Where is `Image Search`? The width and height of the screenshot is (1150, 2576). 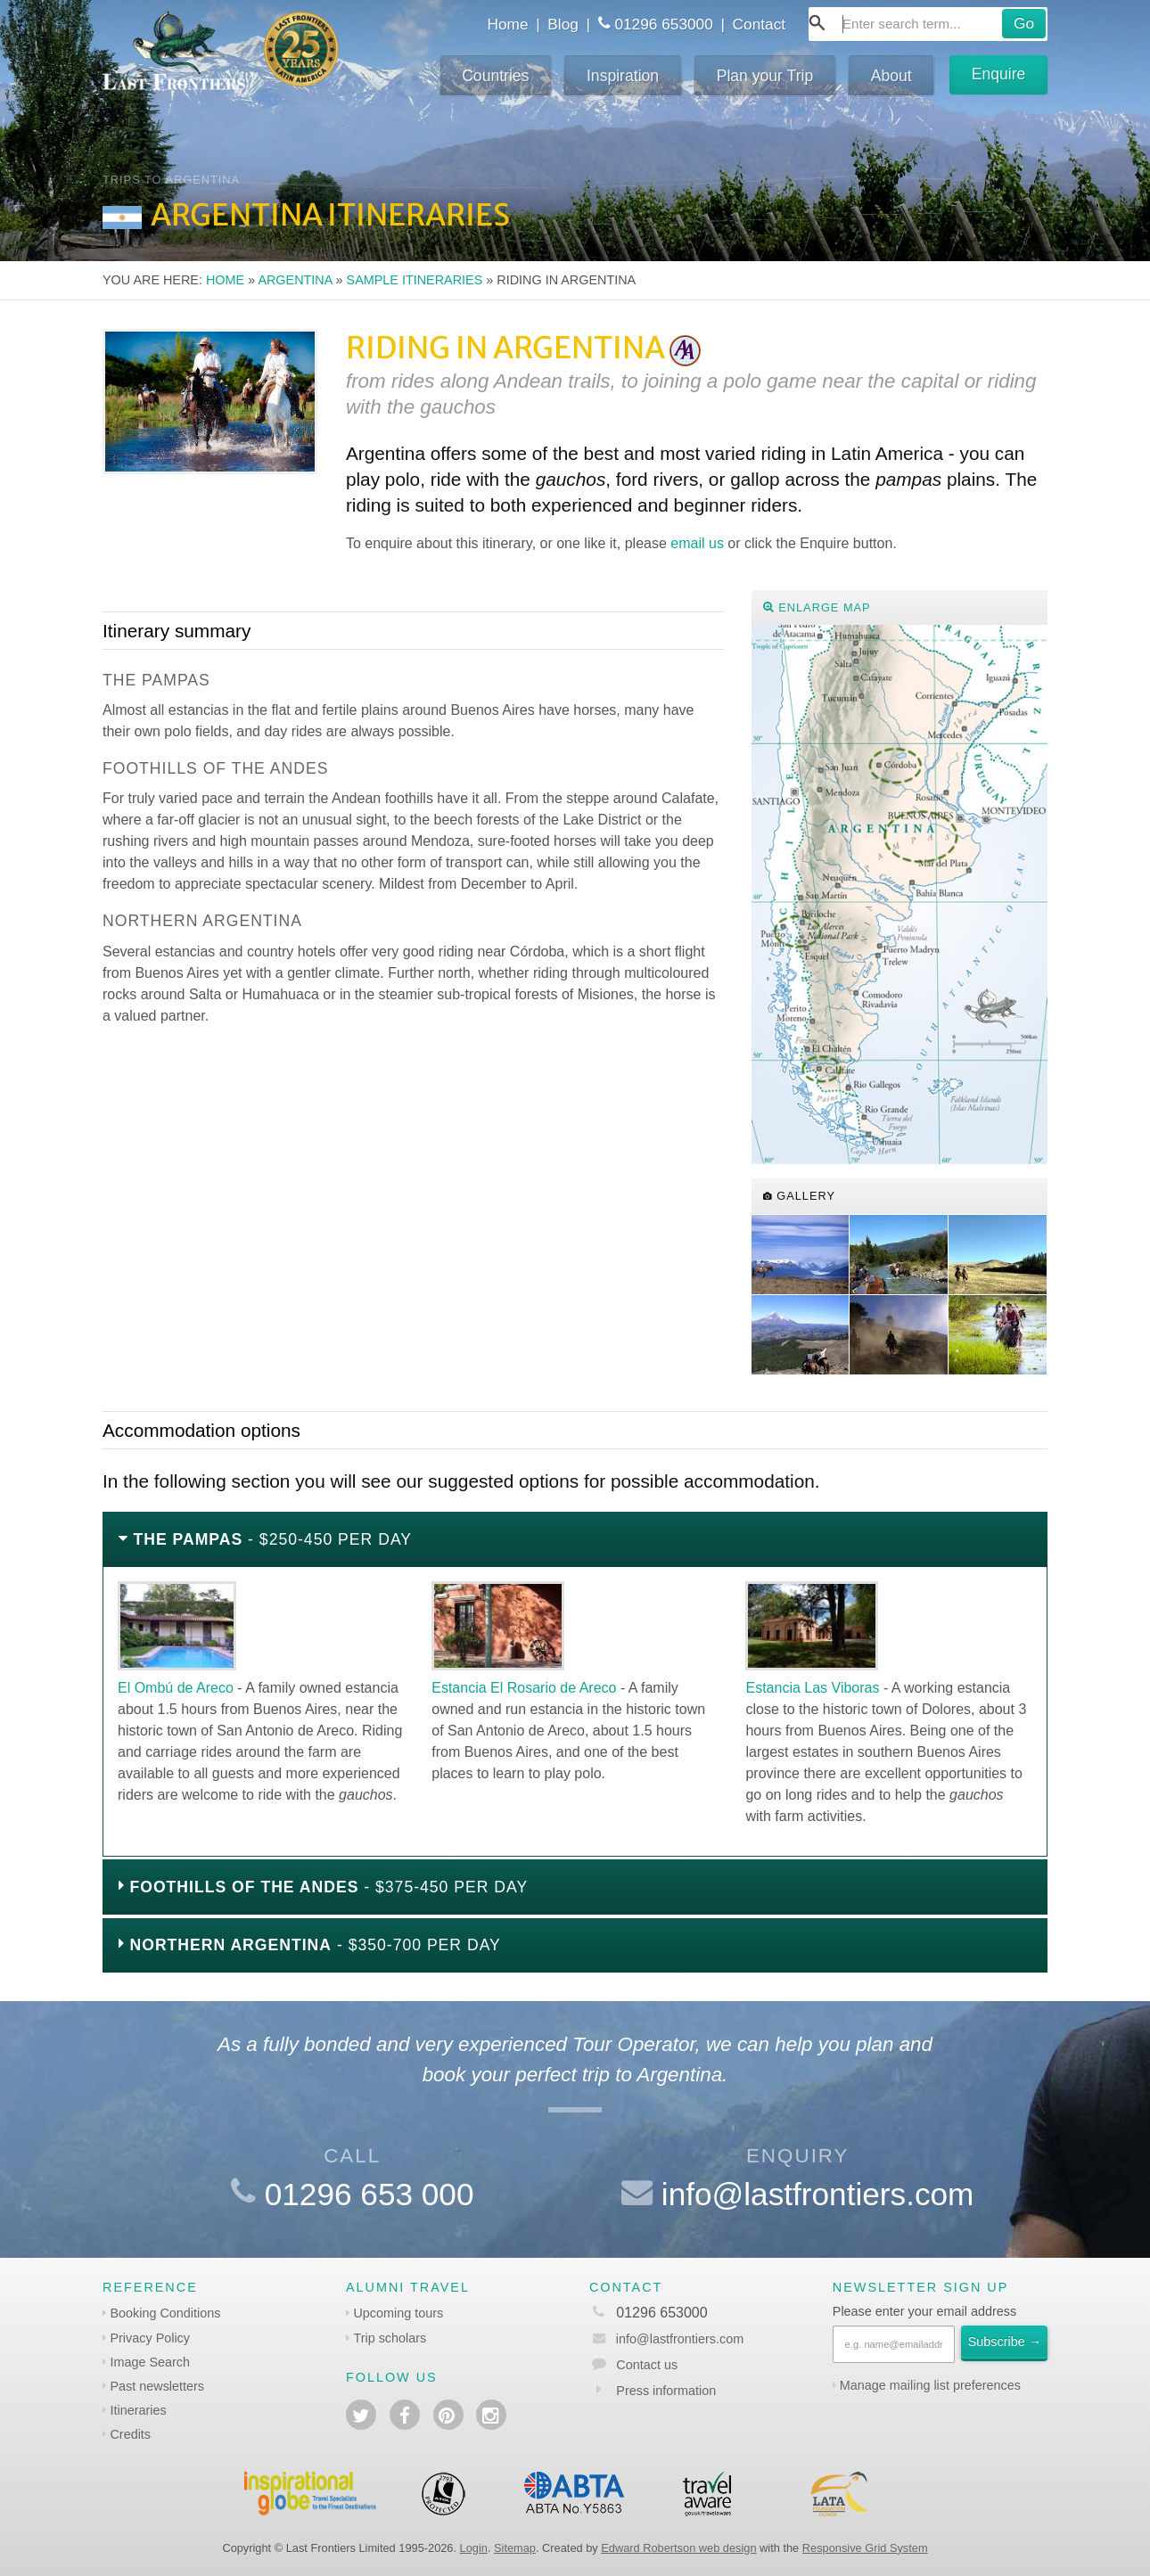
Image Search is located at coordinates (150, 2362).